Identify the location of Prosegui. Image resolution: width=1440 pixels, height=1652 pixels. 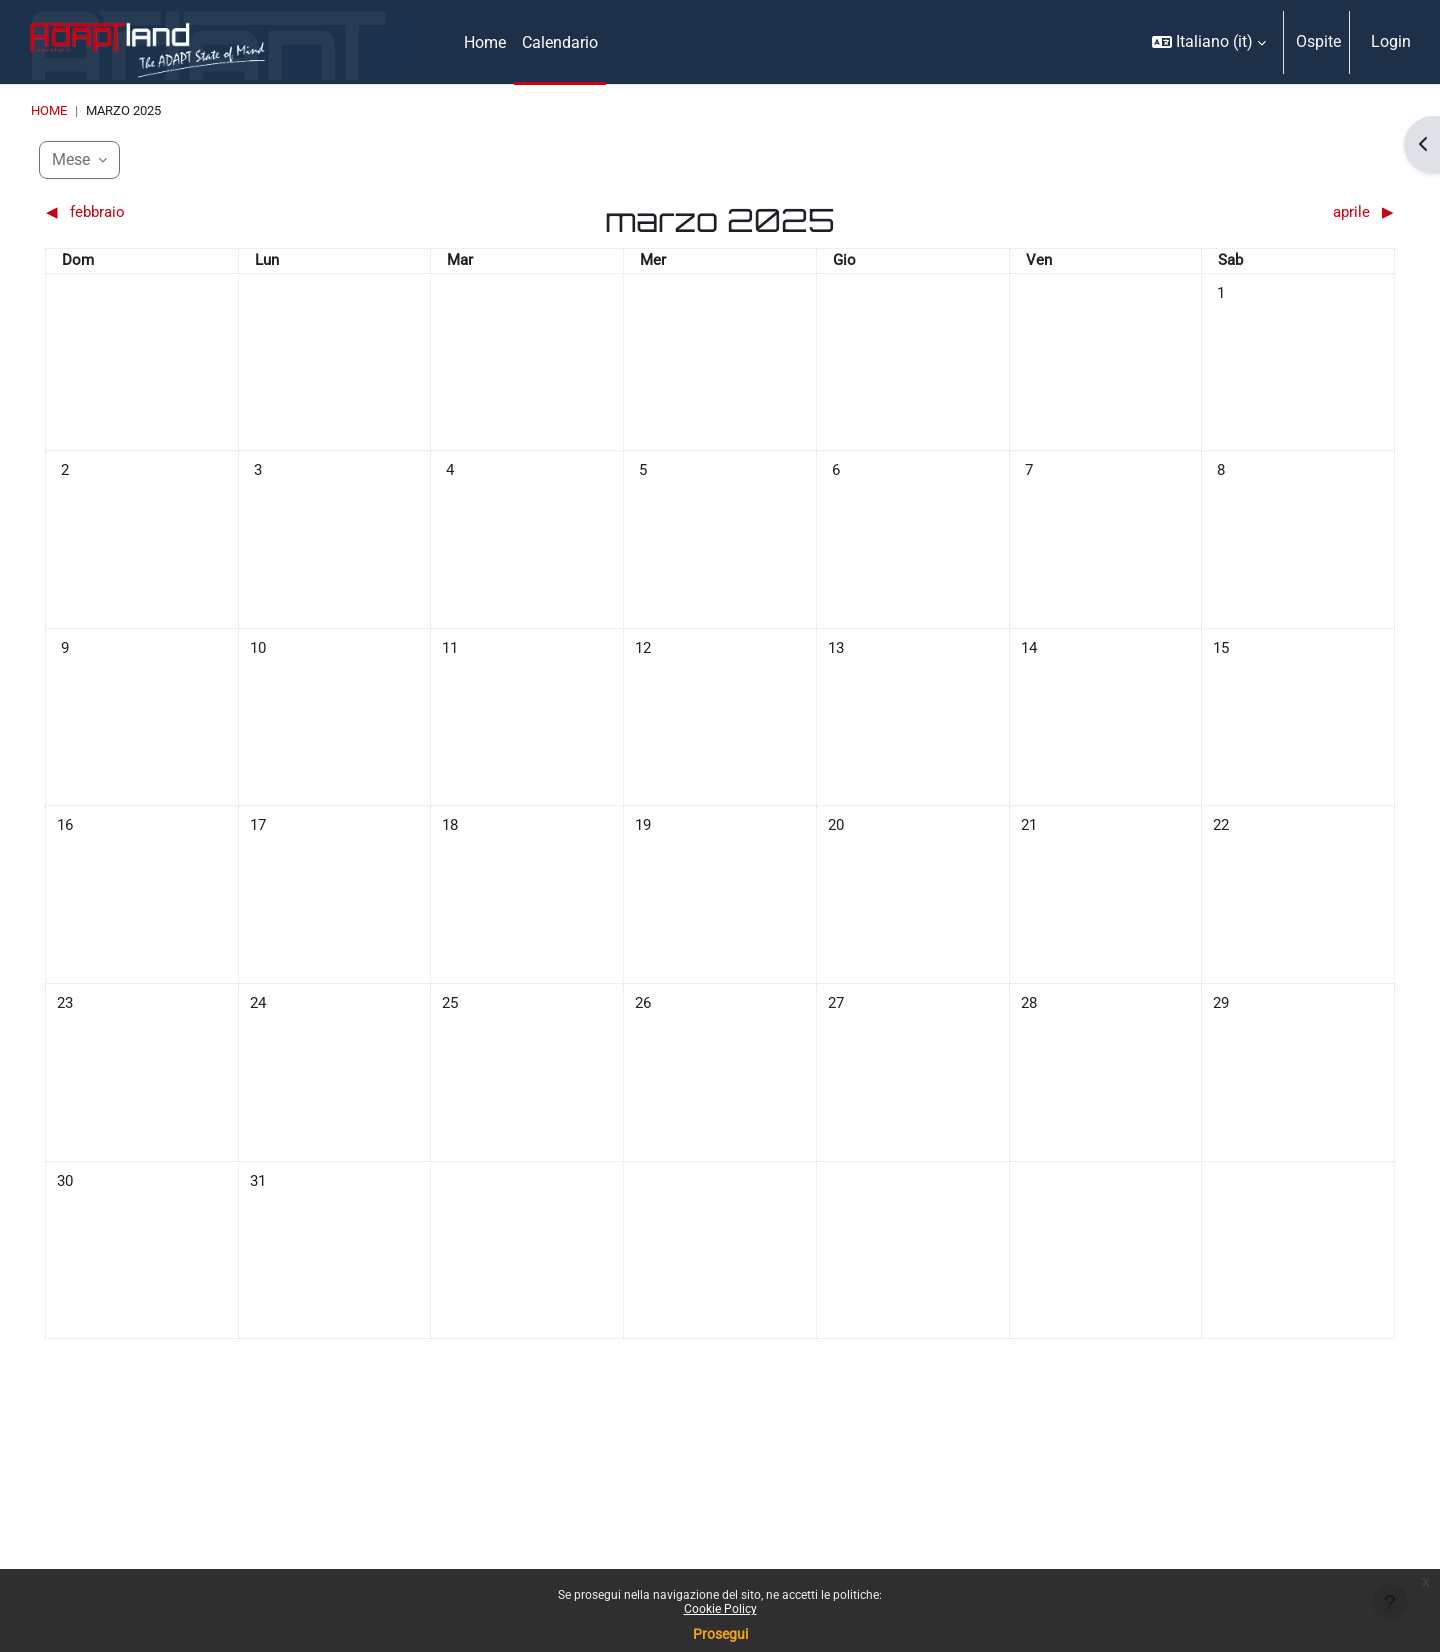
(720, 1634).